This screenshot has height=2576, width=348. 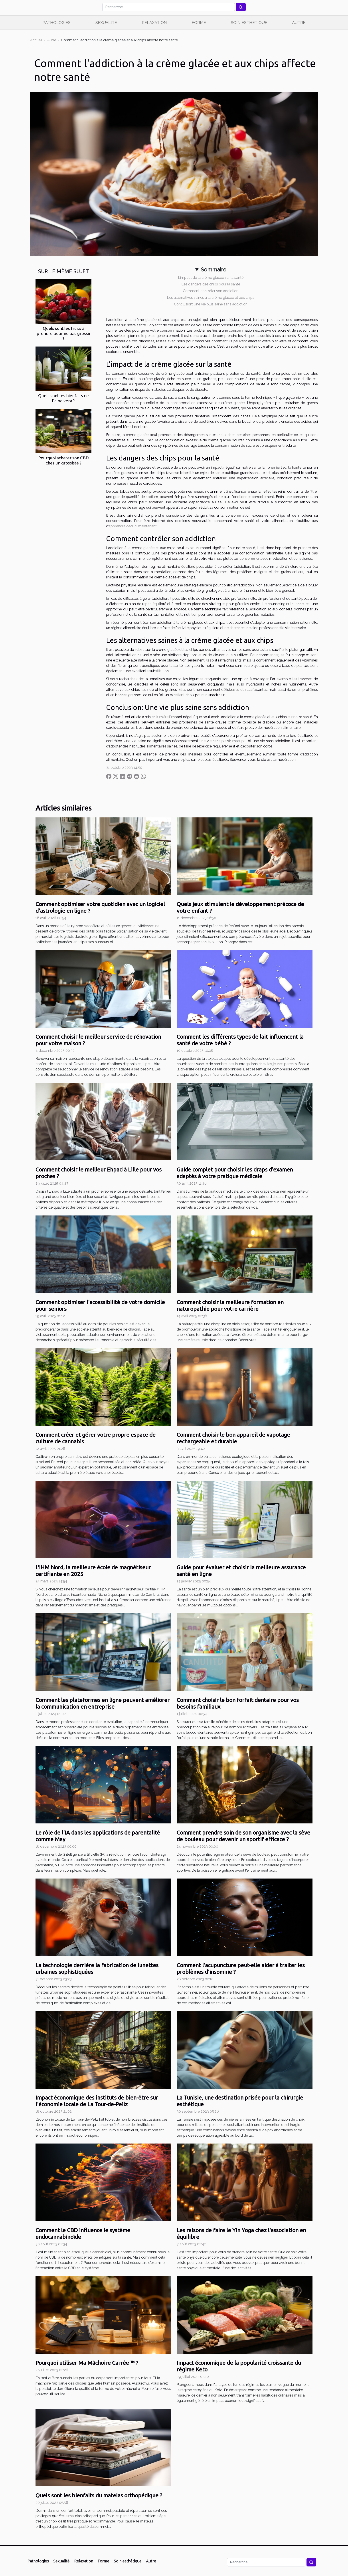 What do you see at coordinates (133, 526) in the screenshot?
I see `apprendre ceci ici maintenant` at bounding box center [133, 526].